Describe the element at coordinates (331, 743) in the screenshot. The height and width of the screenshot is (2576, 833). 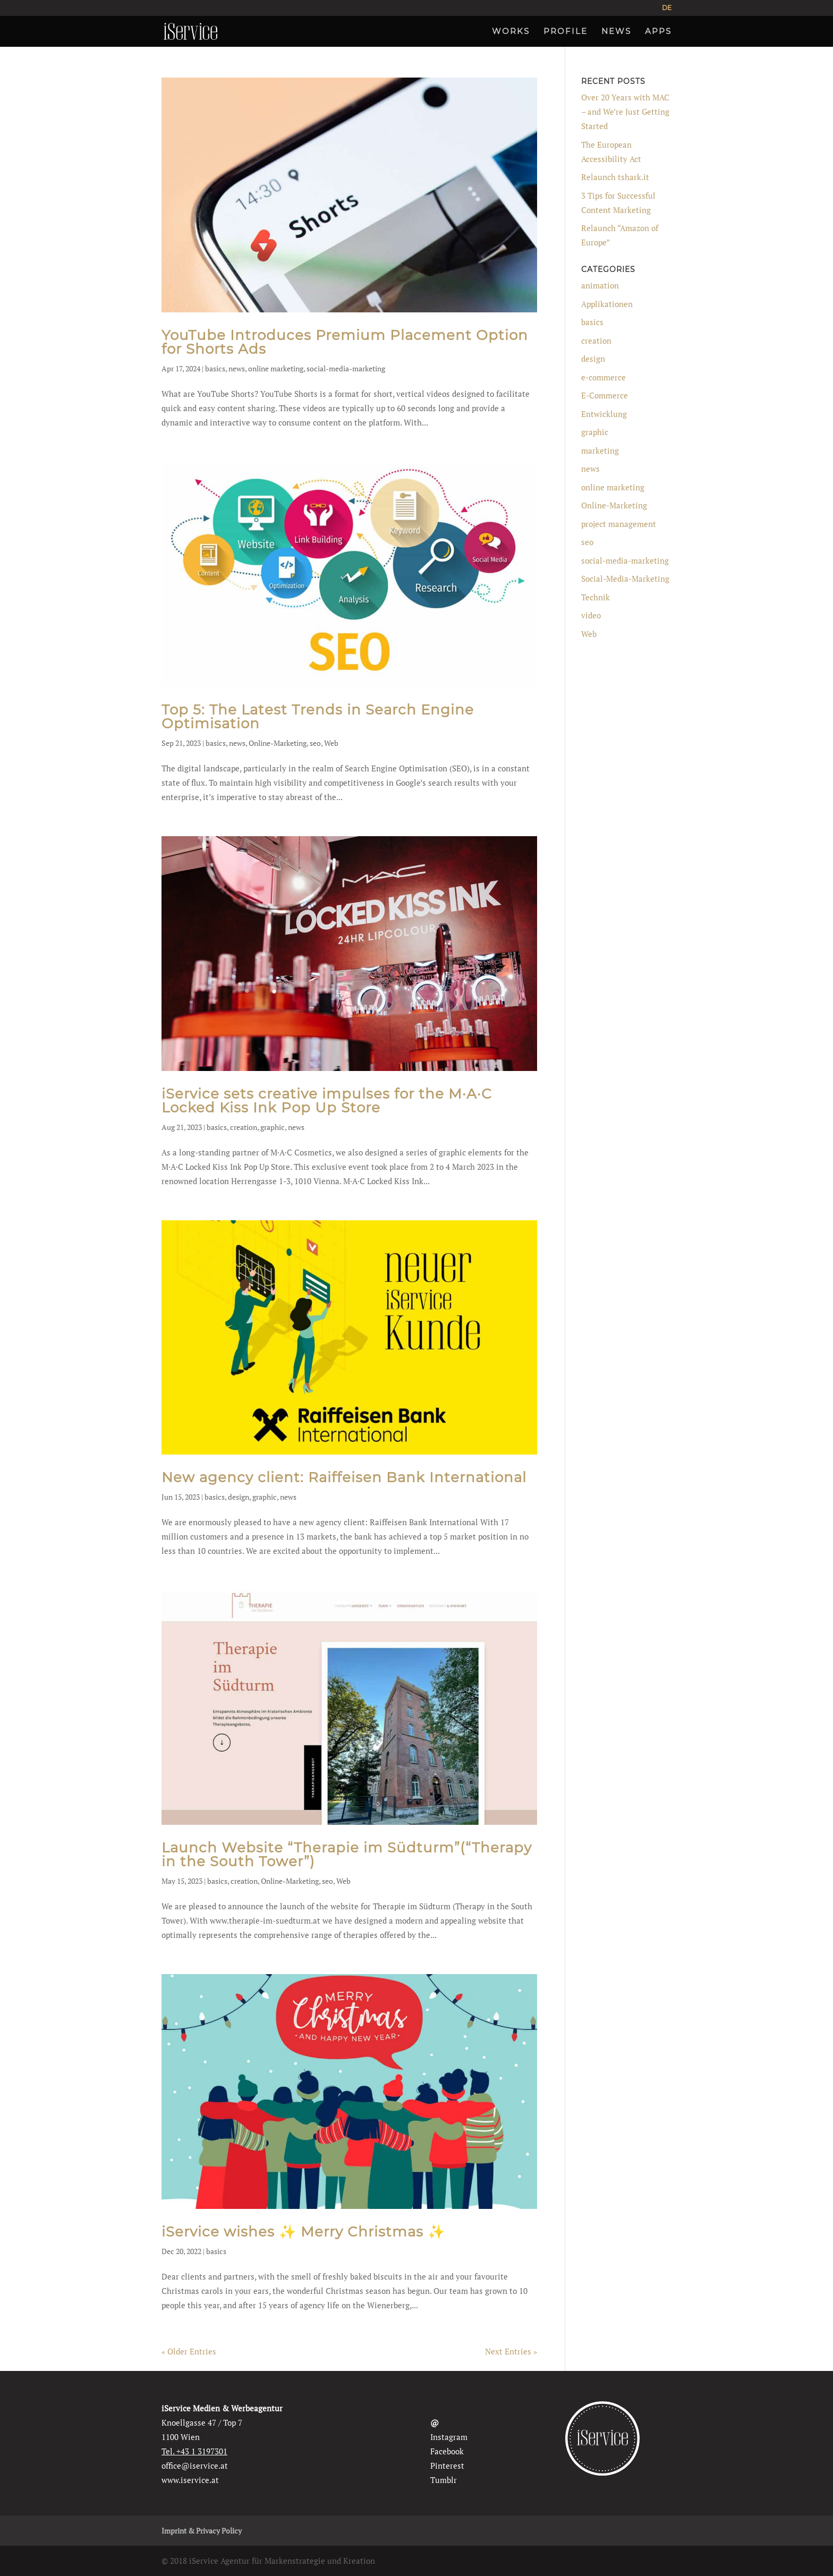
I see `Web` at that location.